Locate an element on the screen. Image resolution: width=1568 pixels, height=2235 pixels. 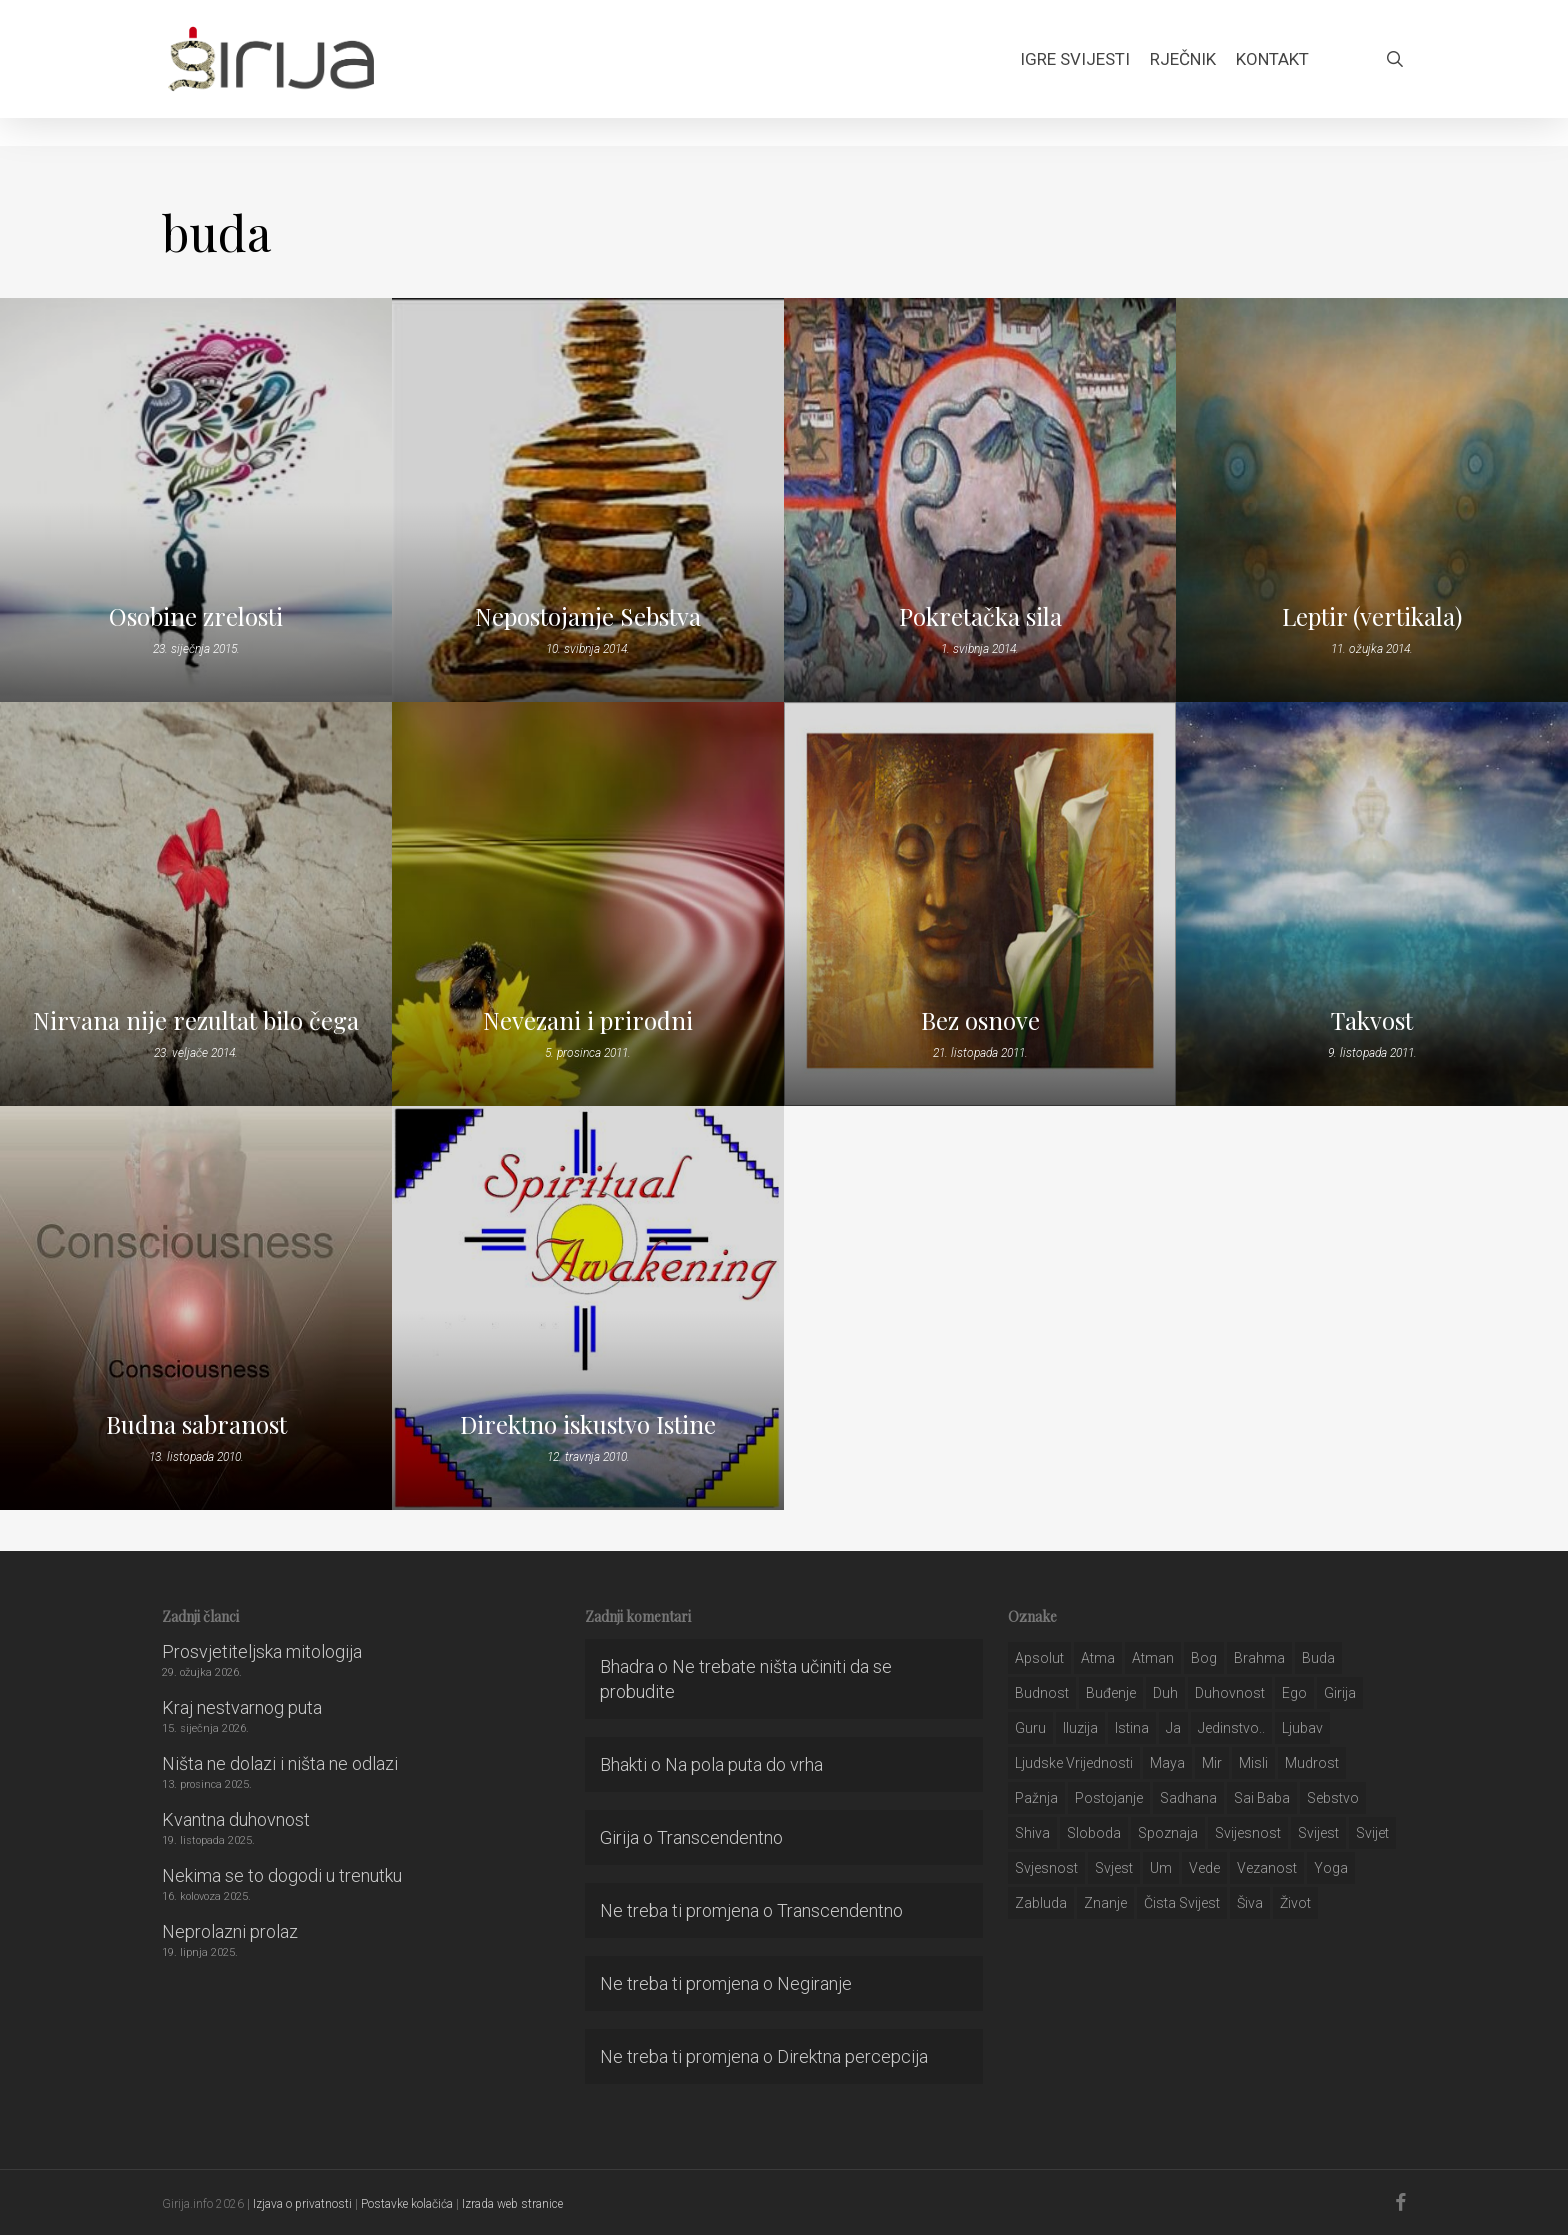
Osobine zrelosti is located at coordinates (196, 616).